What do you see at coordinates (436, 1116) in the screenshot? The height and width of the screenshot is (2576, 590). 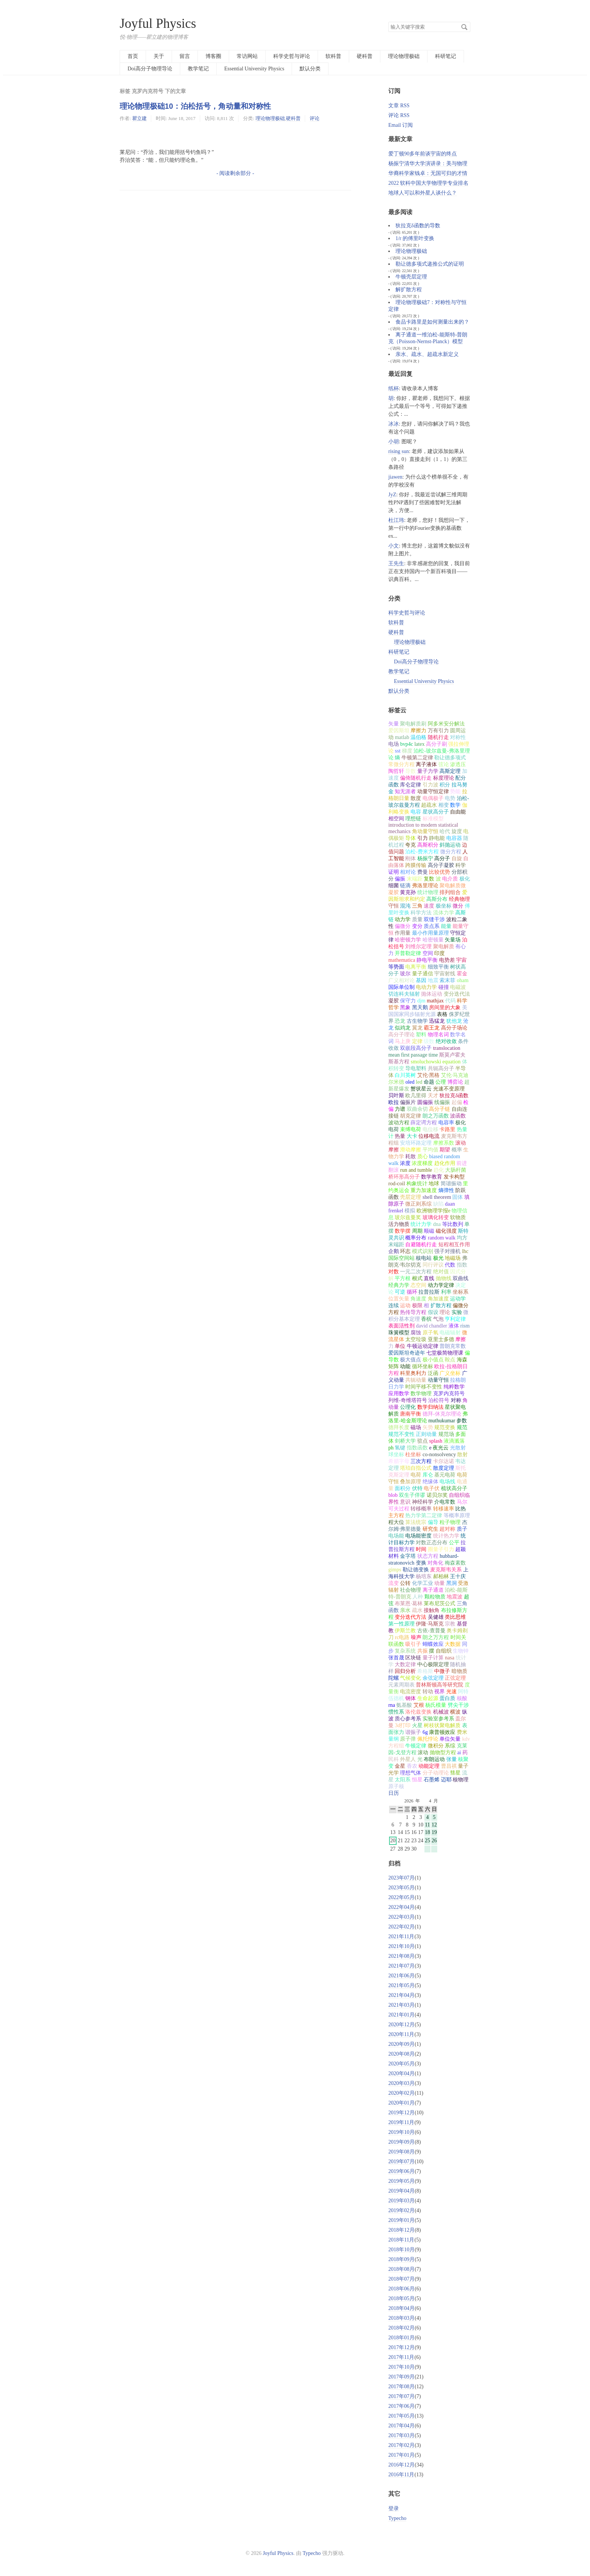 I see `朗之万函数` at bounding box center [436, 1116].